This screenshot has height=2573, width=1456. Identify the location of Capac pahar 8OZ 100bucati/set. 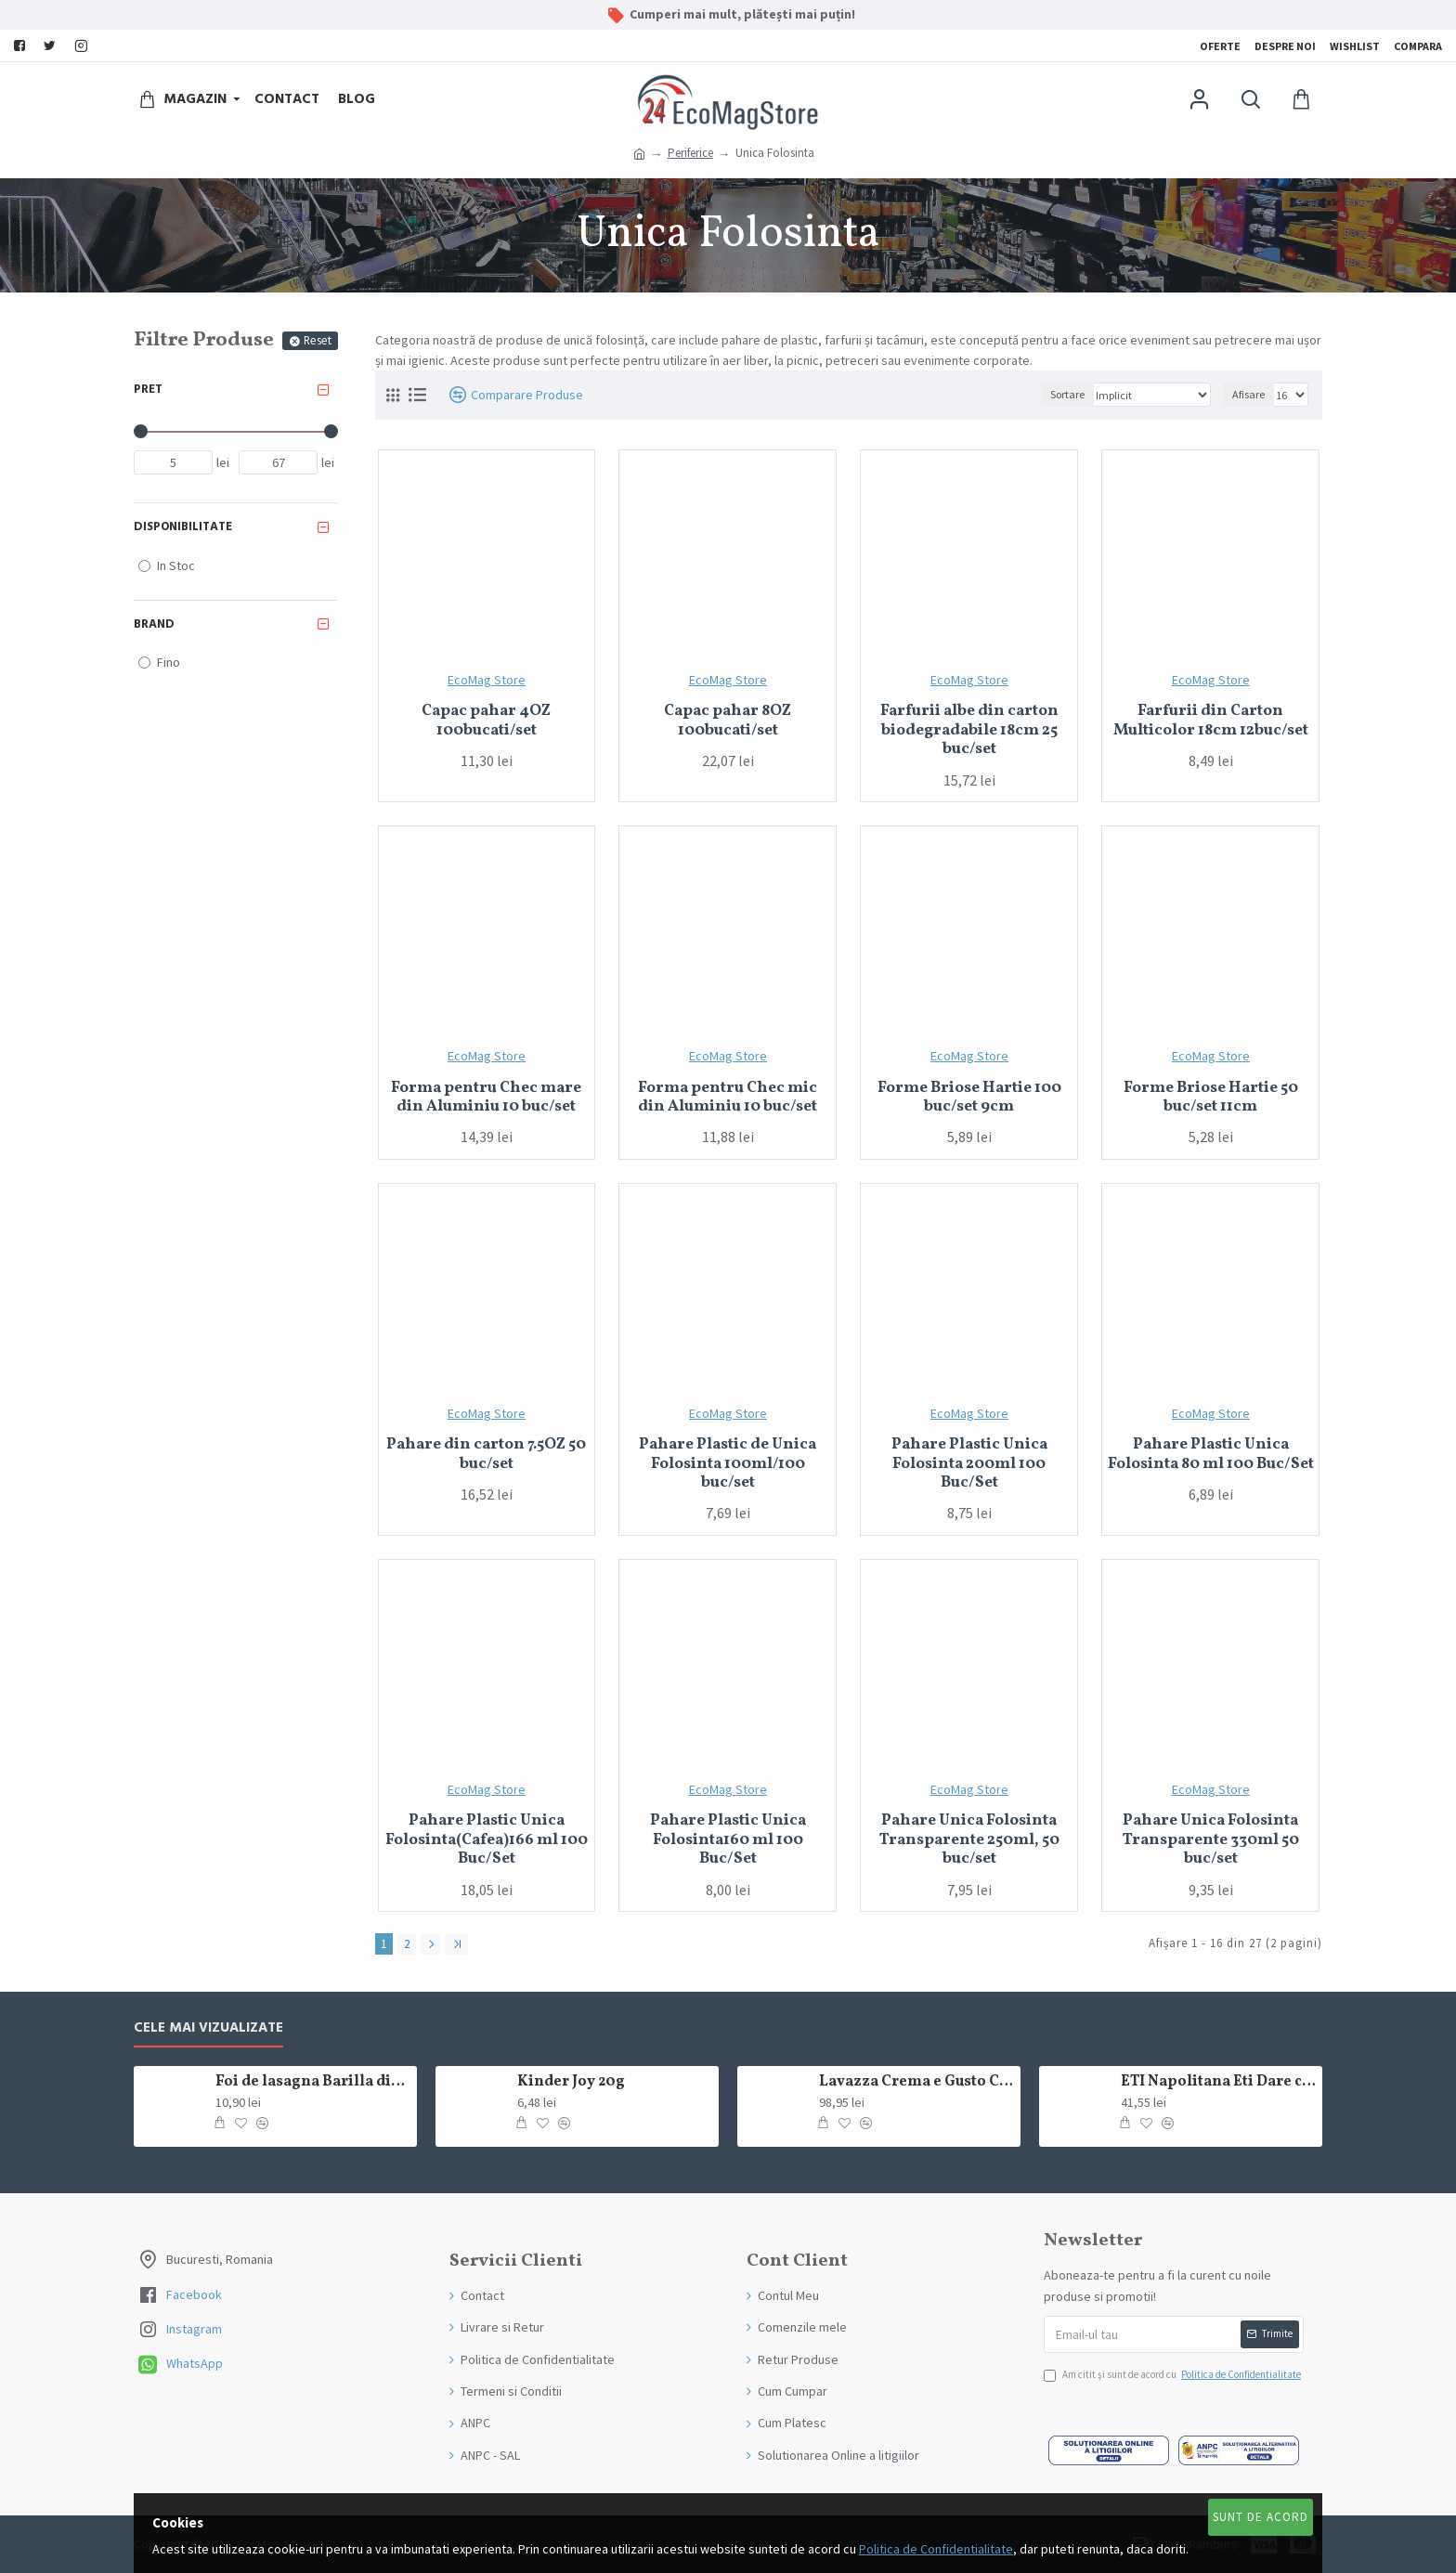
(727, 721).